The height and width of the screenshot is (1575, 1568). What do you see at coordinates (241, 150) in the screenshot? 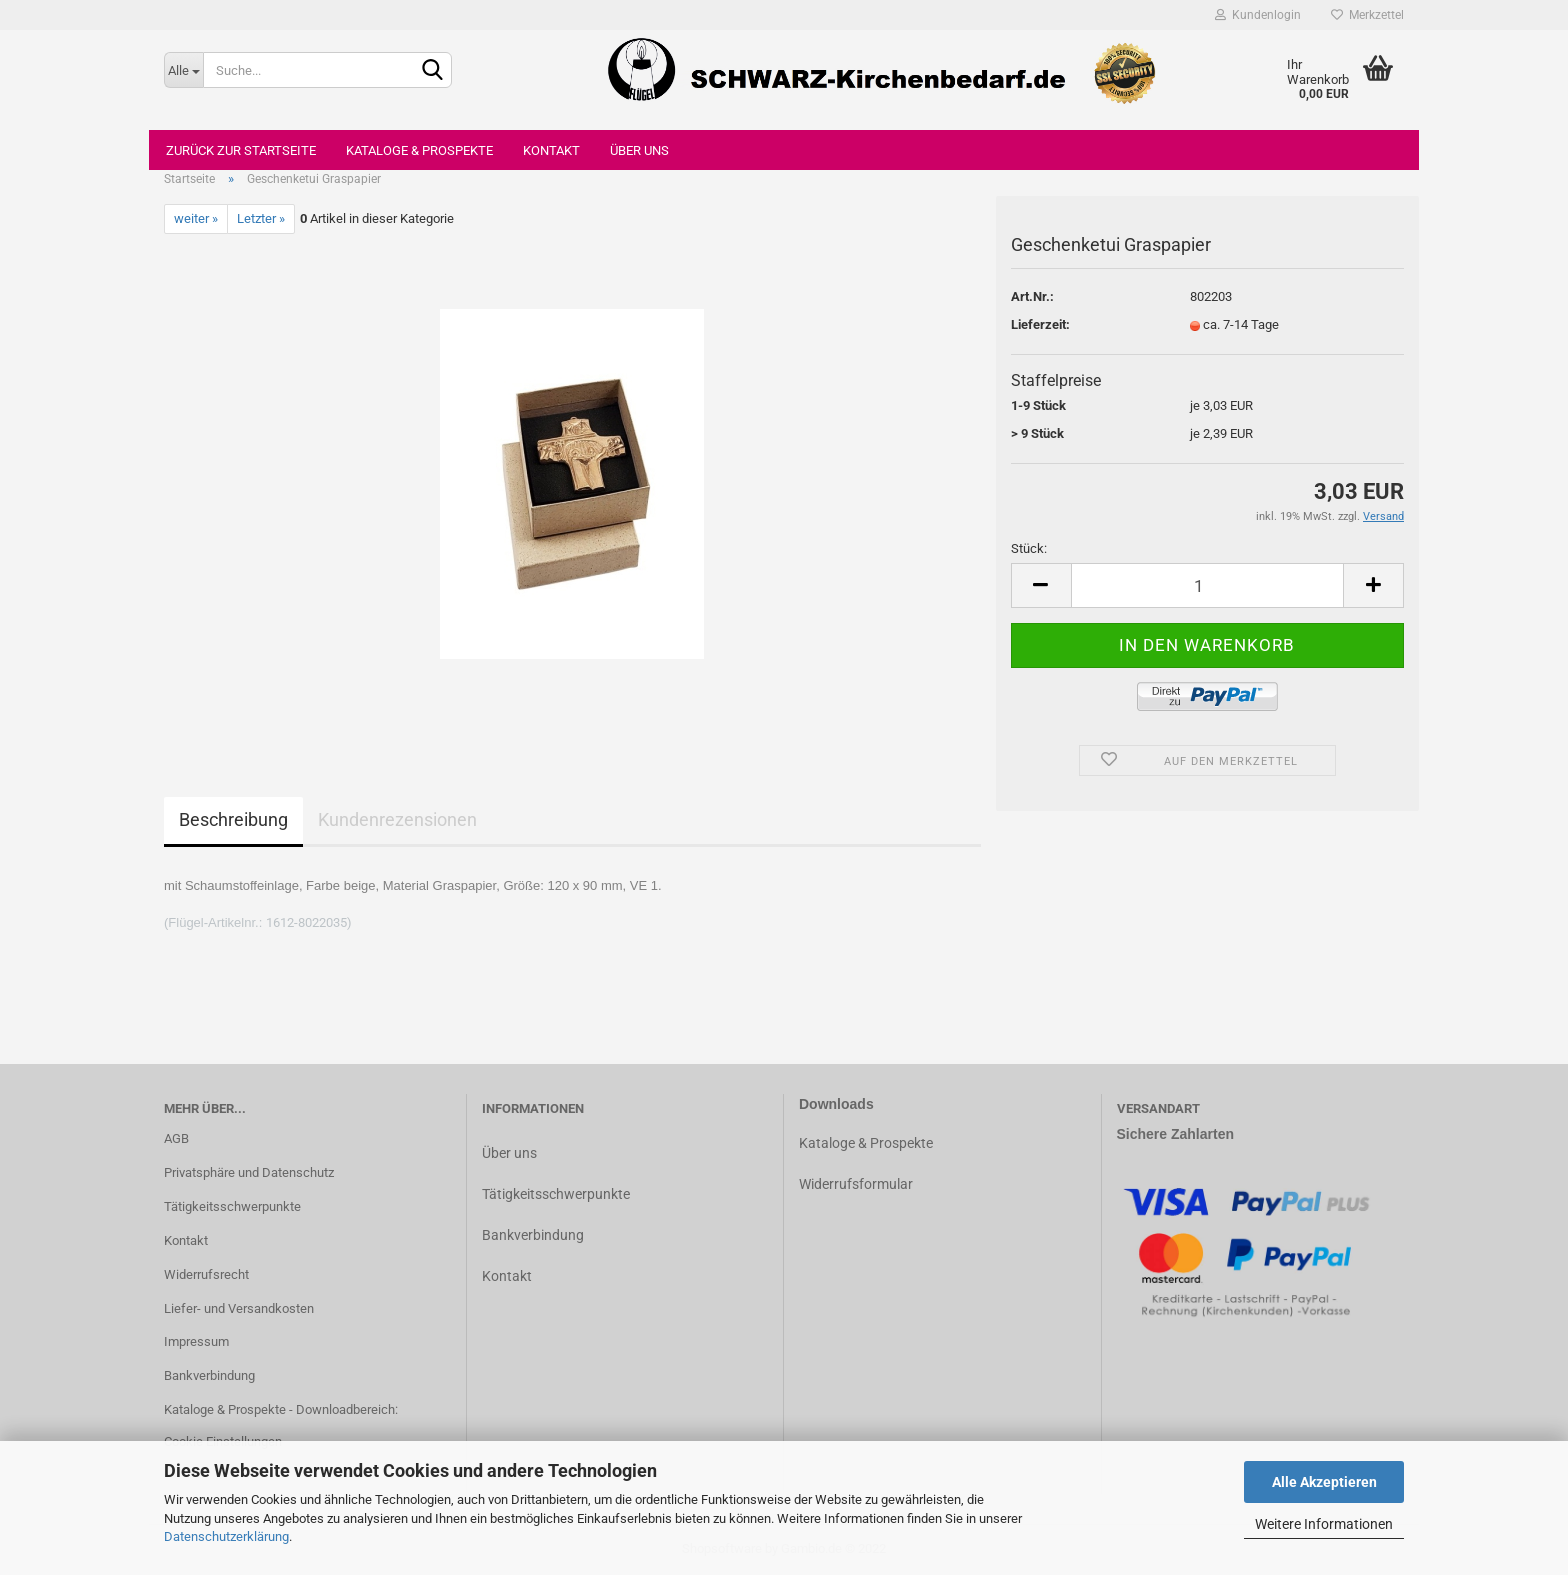
I see `Zurück zur Startseite` at bounding box center [241, 150].